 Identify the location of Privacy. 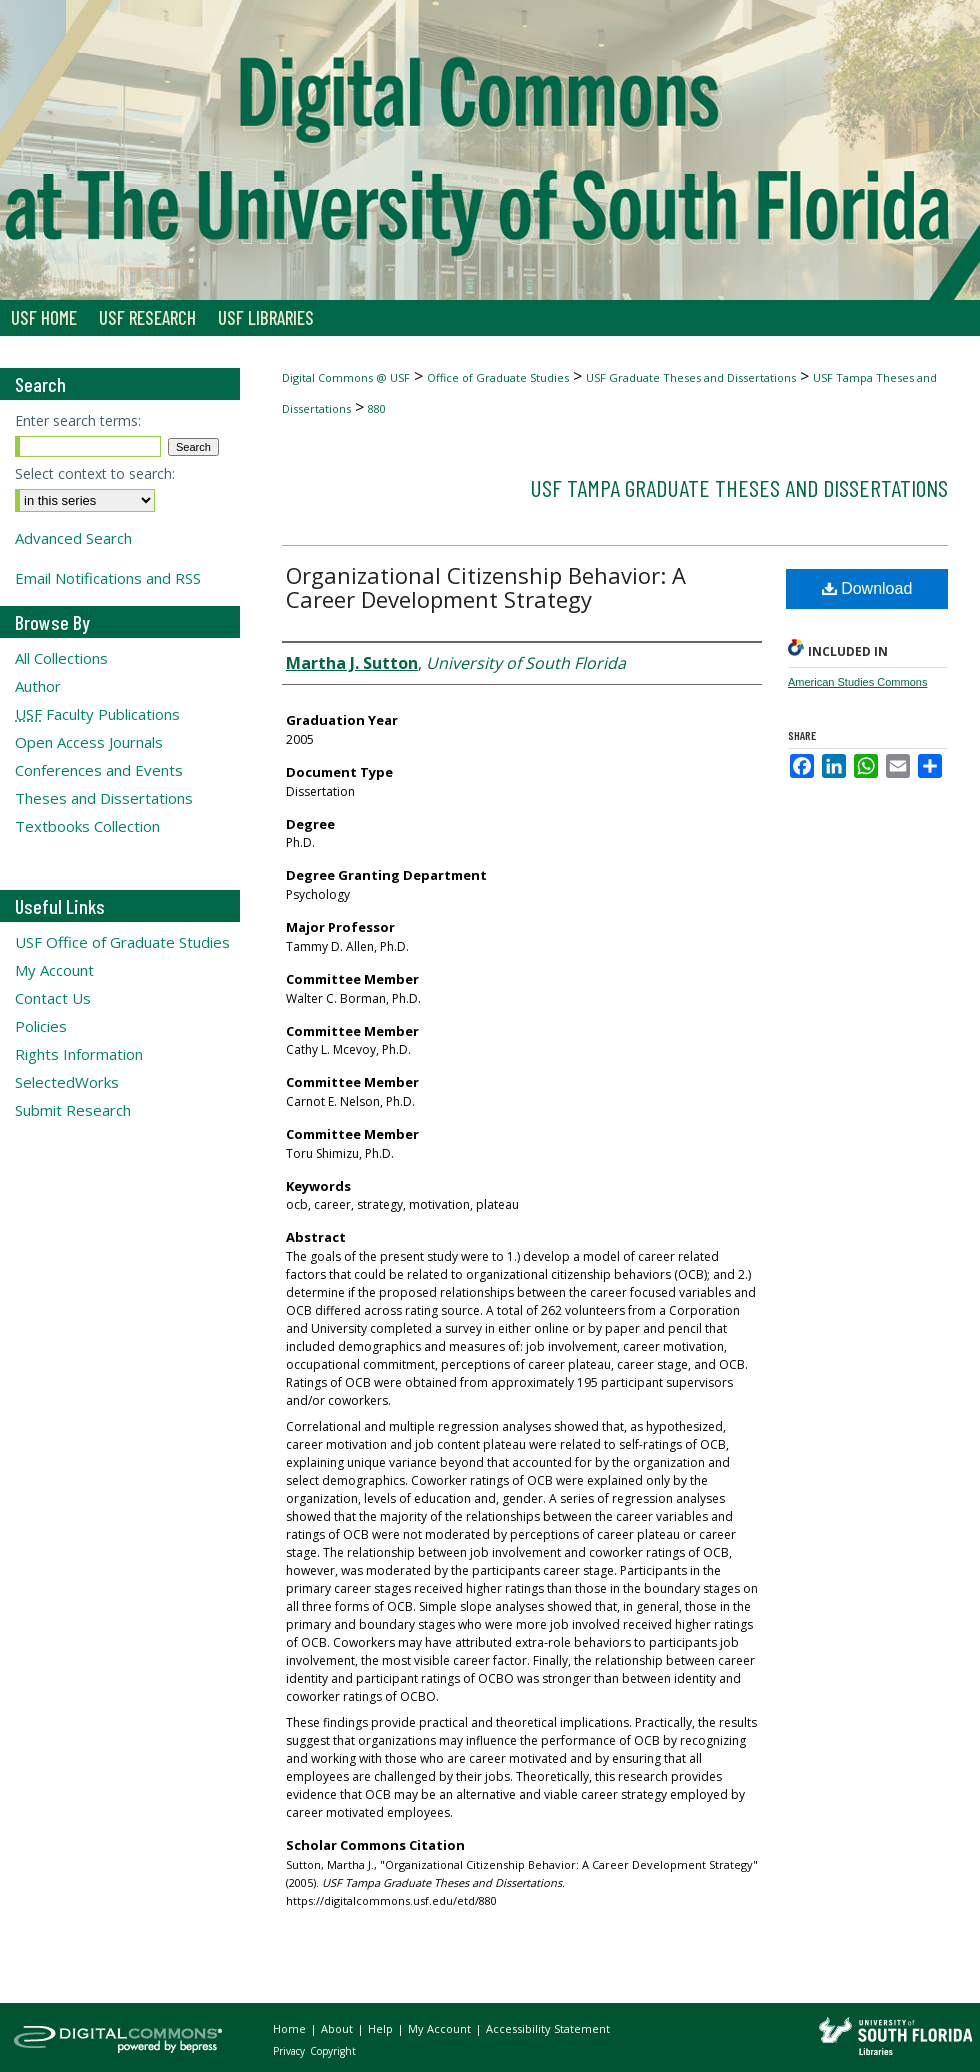
(290, 2051).